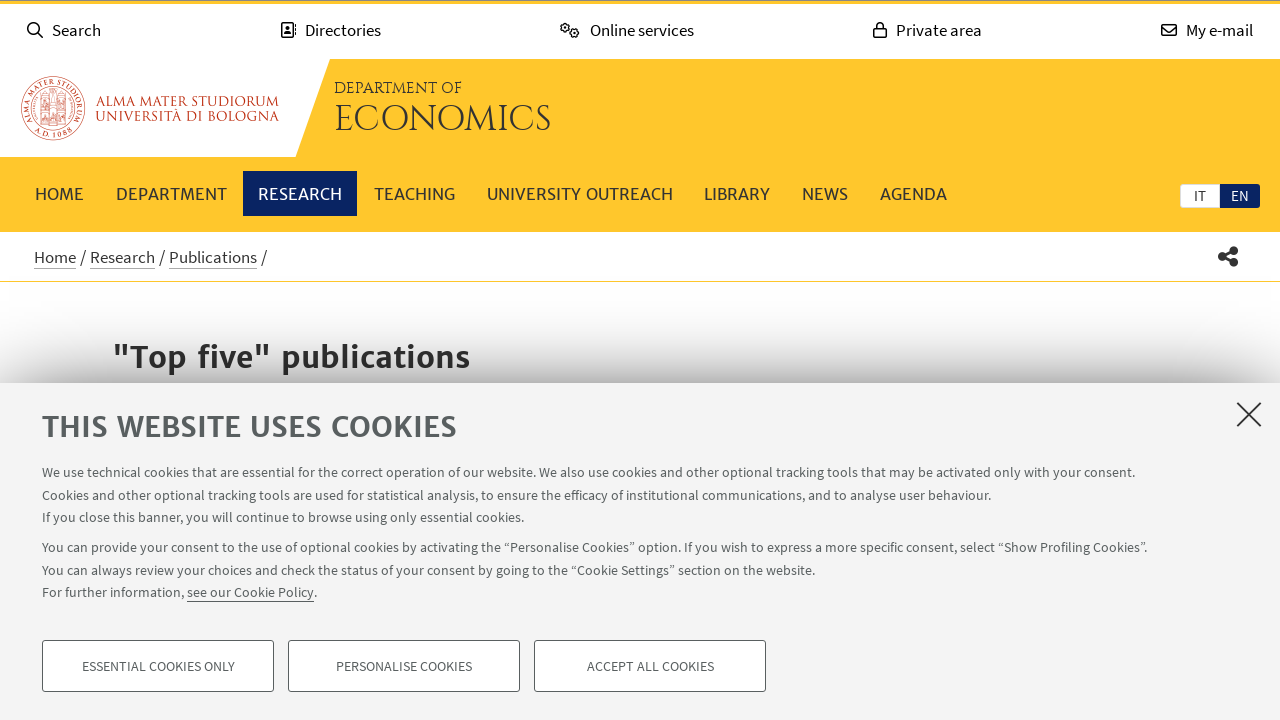 This screenshot has width=1280, height=720. What do you see at coordinates (1240, 195) in the screenshot?
I see `en [English]` at bounding box center [1240, 195].